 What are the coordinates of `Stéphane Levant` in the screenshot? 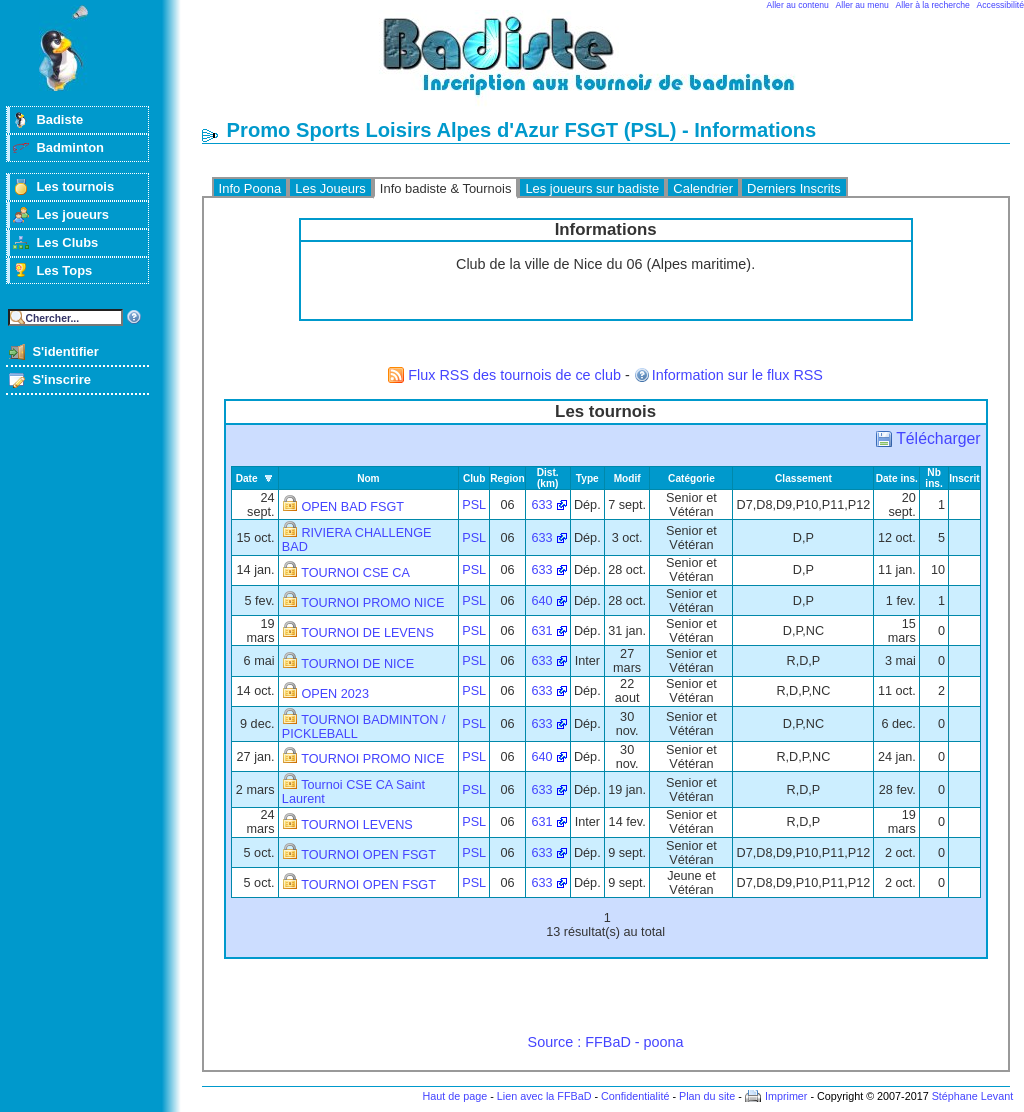 It's located at (973, 1096).